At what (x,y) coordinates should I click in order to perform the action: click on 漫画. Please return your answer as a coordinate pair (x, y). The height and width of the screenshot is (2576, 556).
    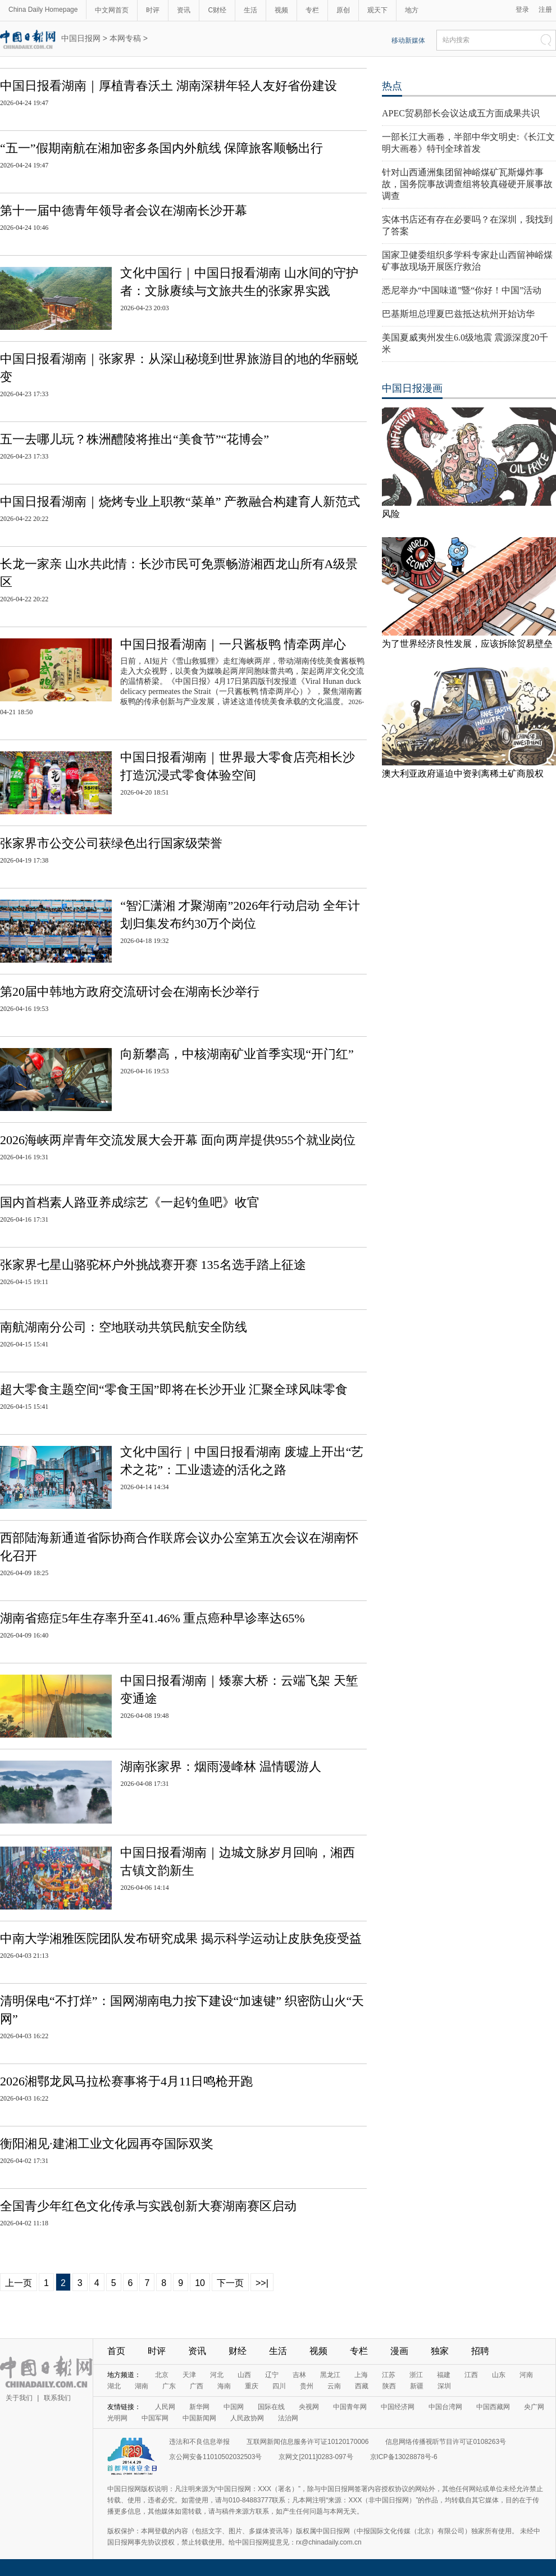
    Looking at the image, I should click on (399, 2351).